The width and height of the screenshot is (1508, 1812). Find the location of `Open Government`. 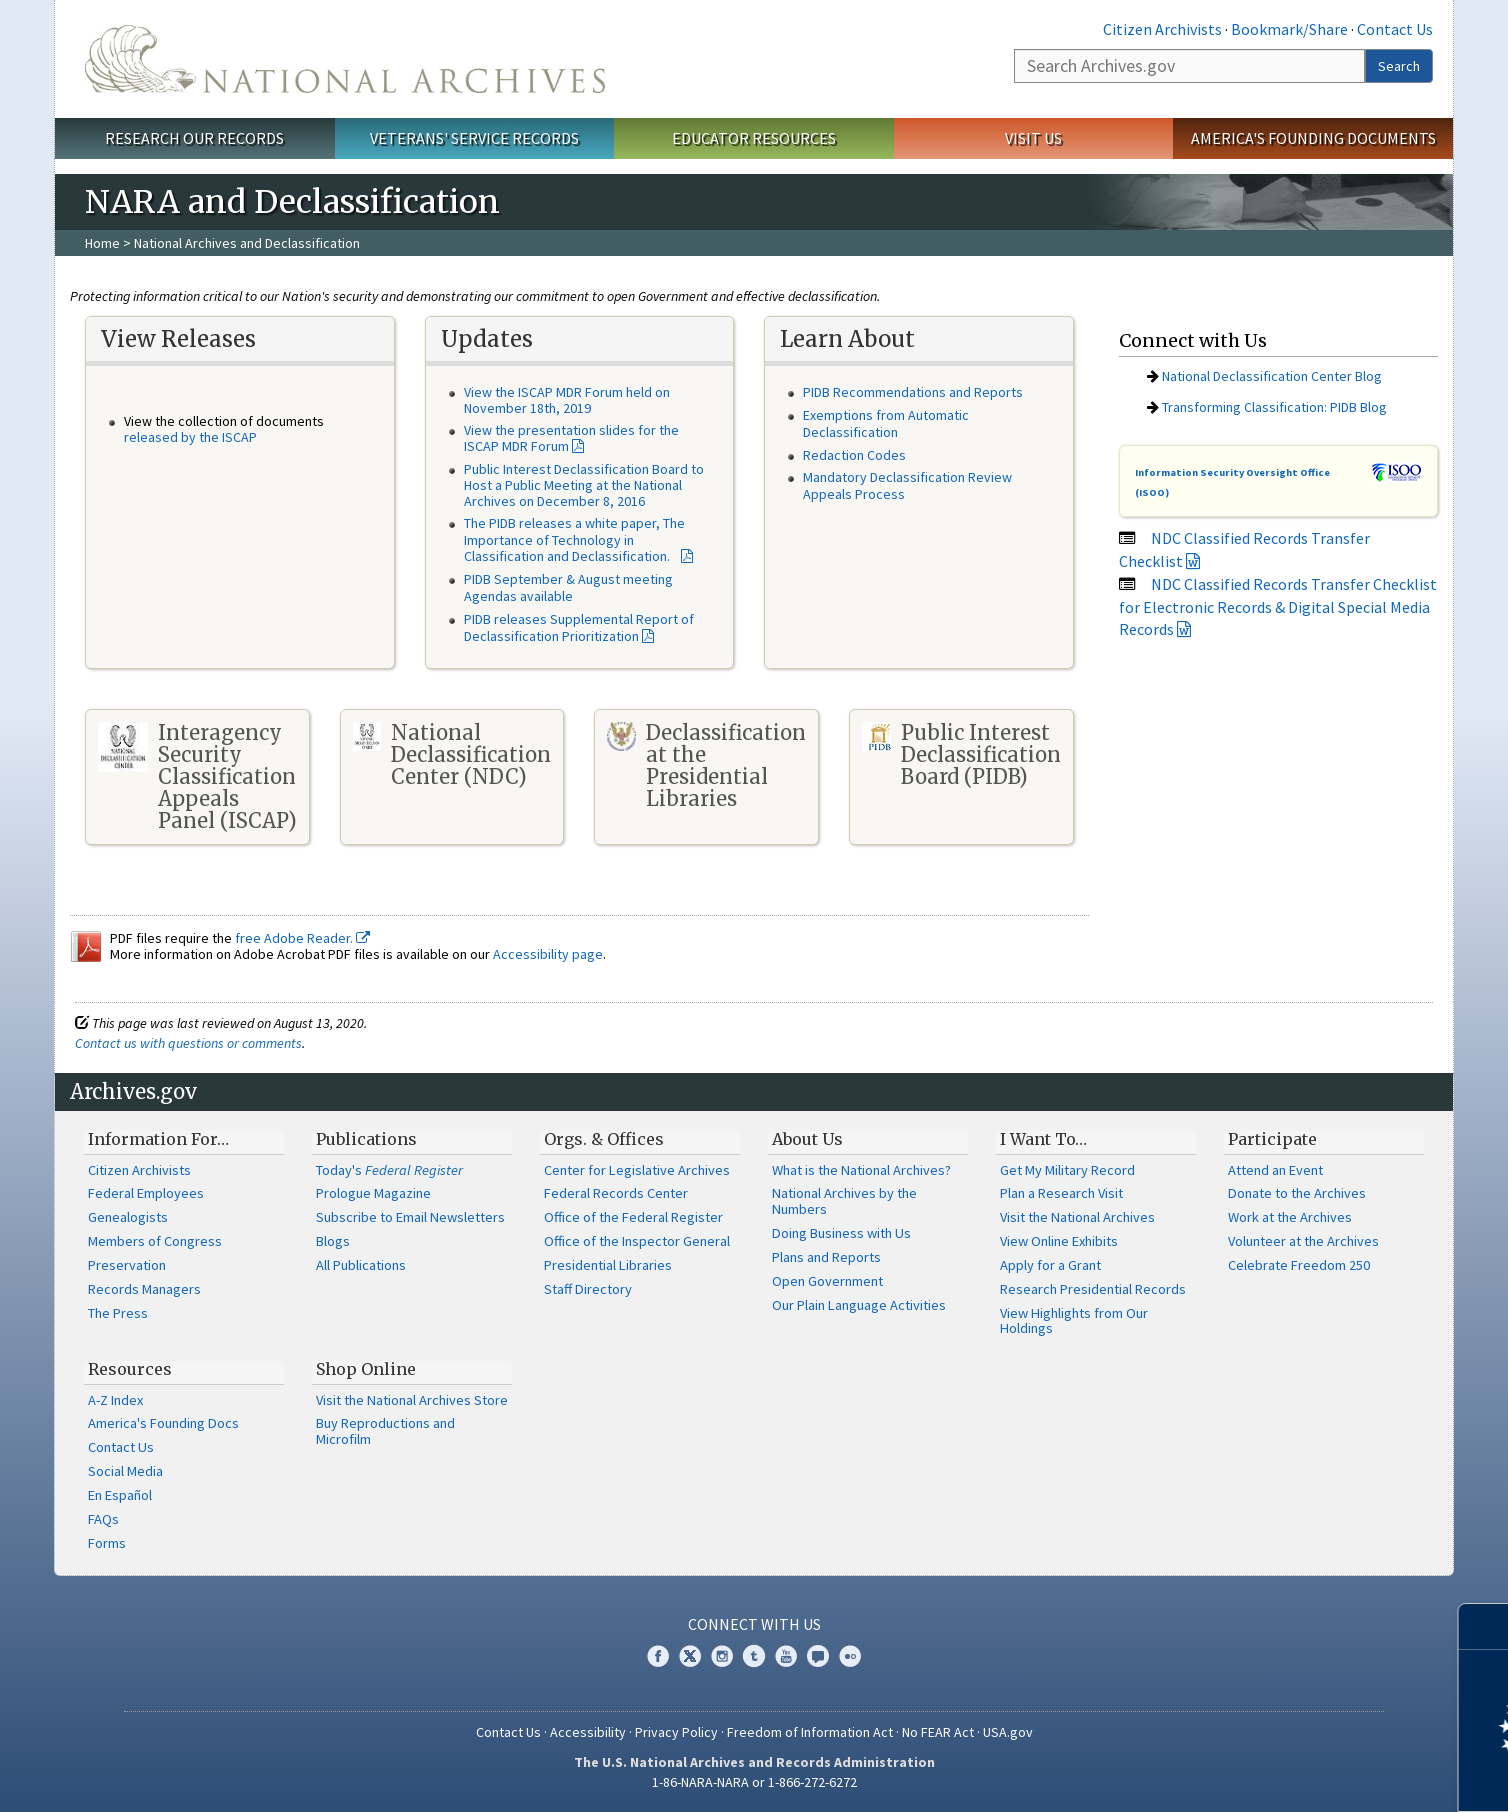

Open Government is located at coordinates (827, 1281).